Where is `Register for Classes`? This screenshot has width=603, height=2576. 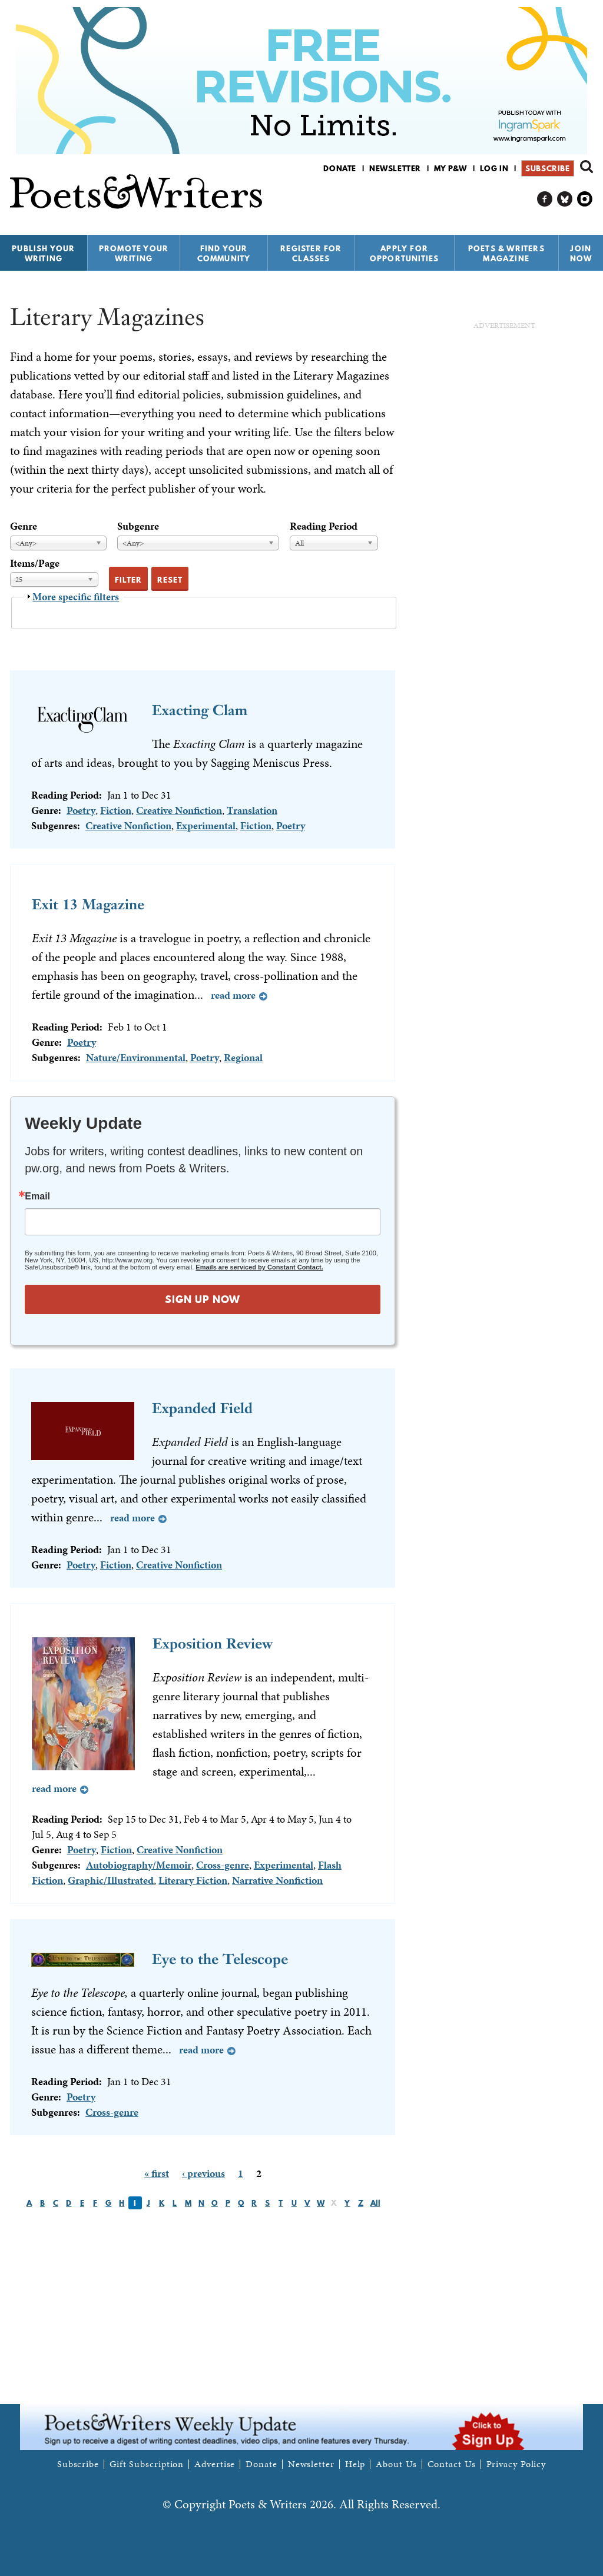 Register for Classes is located at coordinates (311, 253).